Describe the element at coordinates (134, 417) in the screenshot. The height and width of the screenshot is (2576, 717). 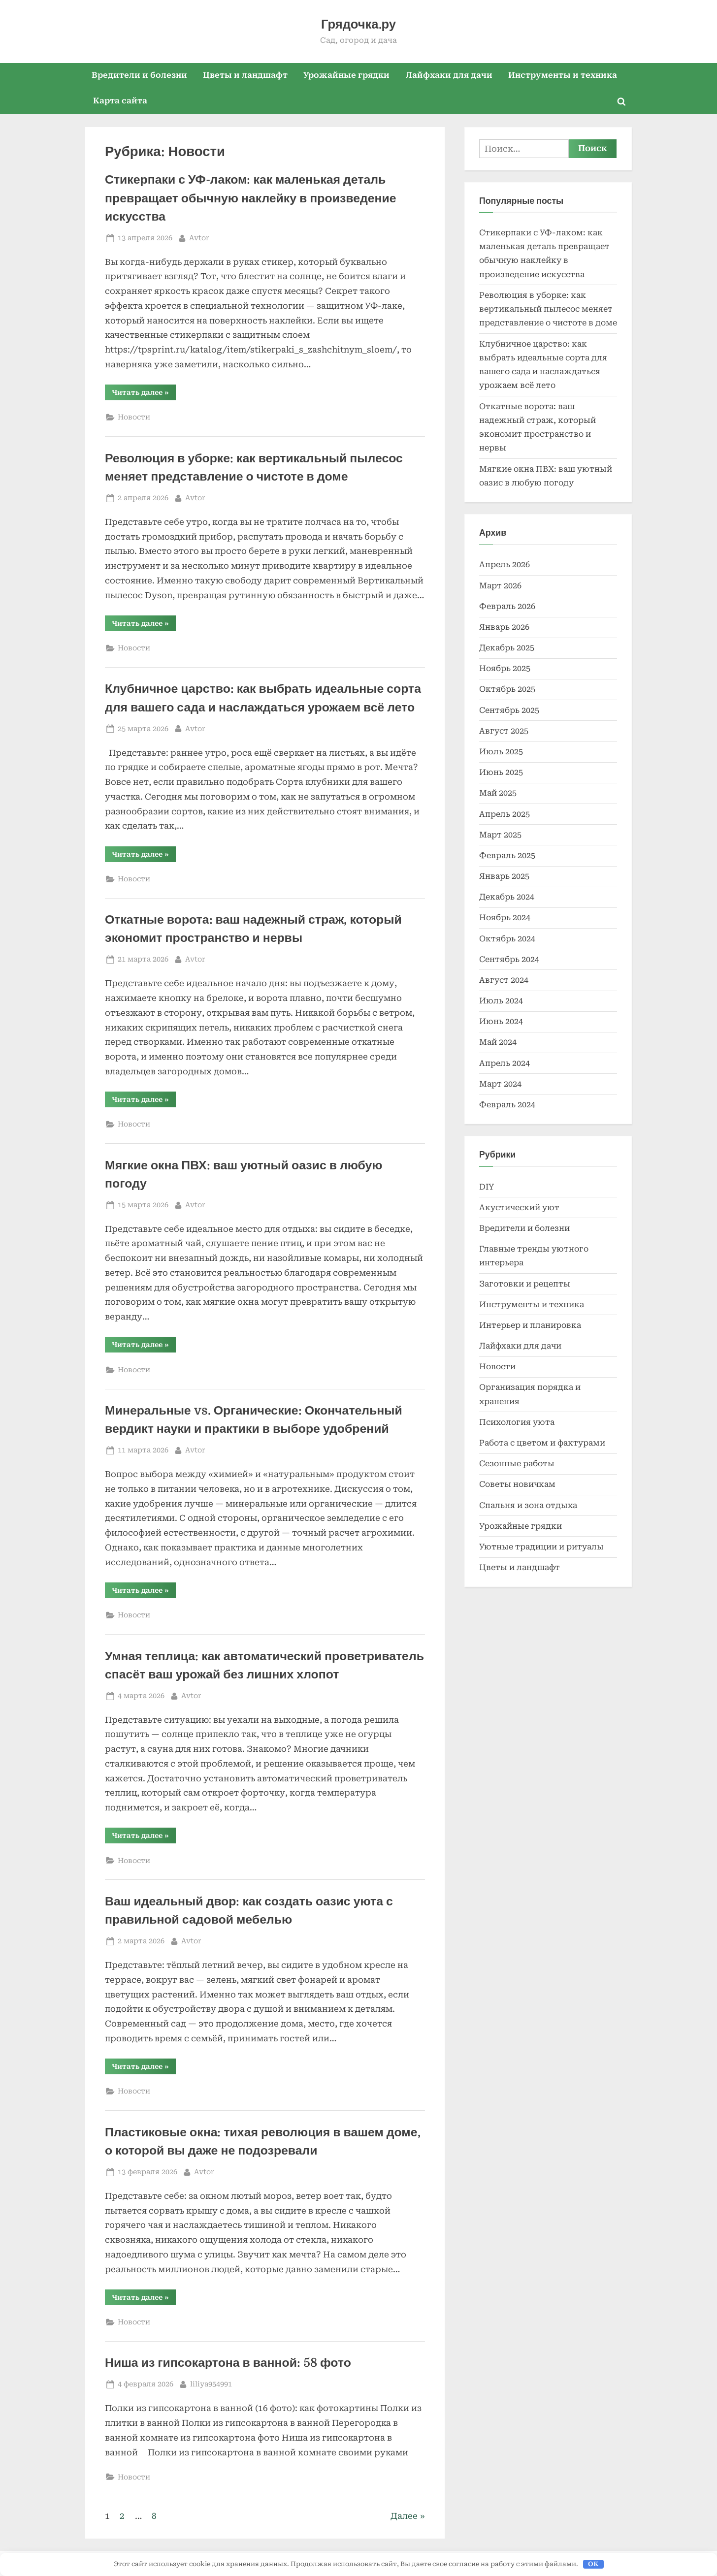
I see `Новости` at that location.